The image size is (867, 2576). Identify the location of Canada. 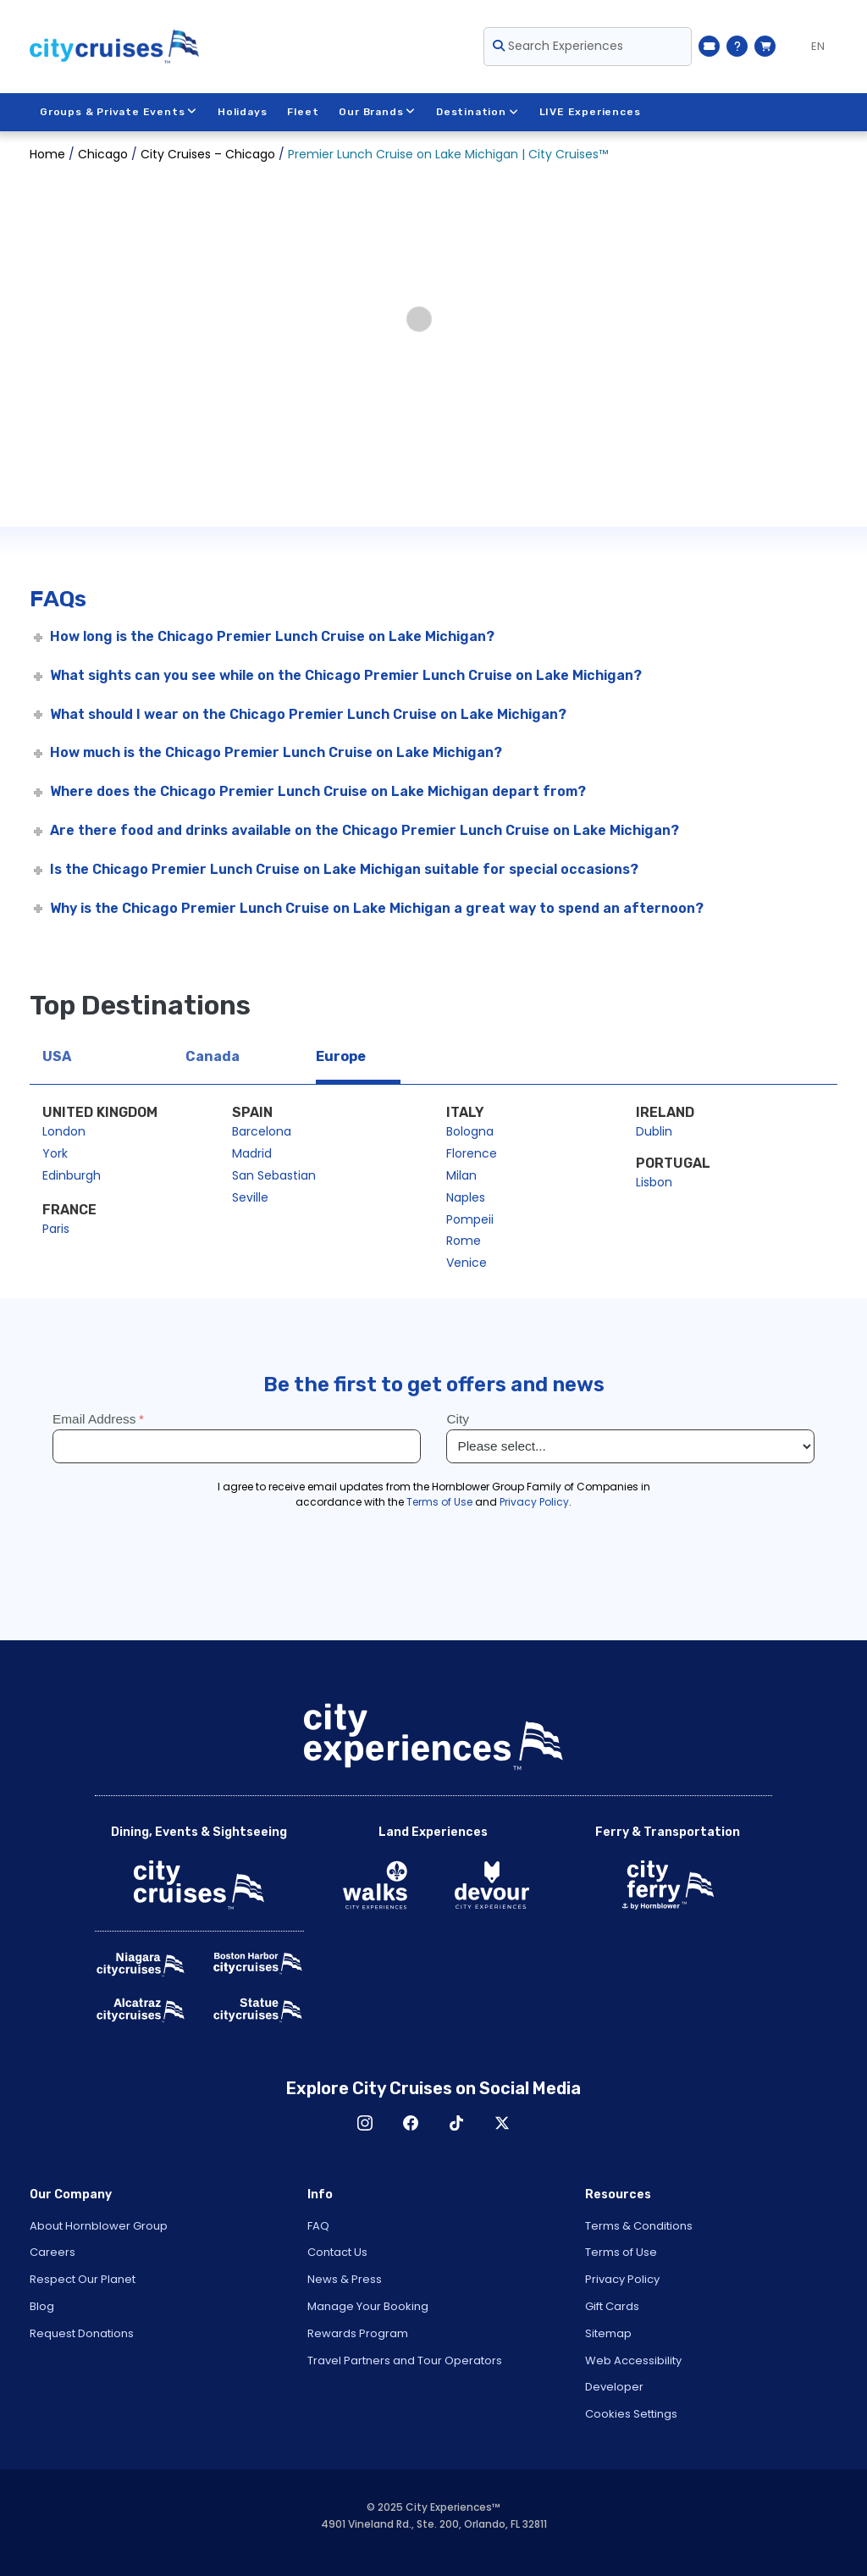
(212, 1056).